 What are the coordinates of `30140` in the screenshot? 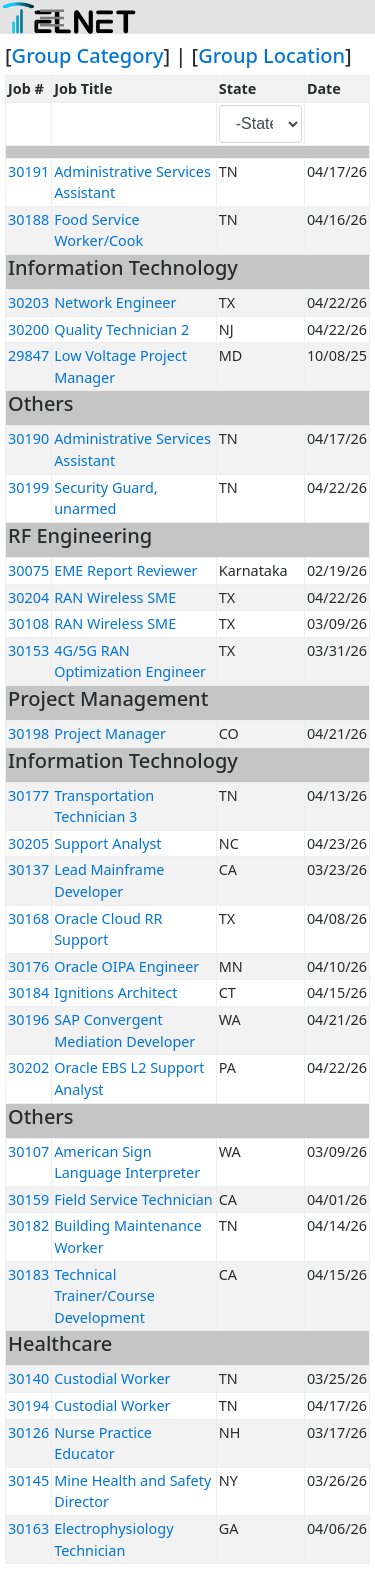 It's located at (28, 1378).